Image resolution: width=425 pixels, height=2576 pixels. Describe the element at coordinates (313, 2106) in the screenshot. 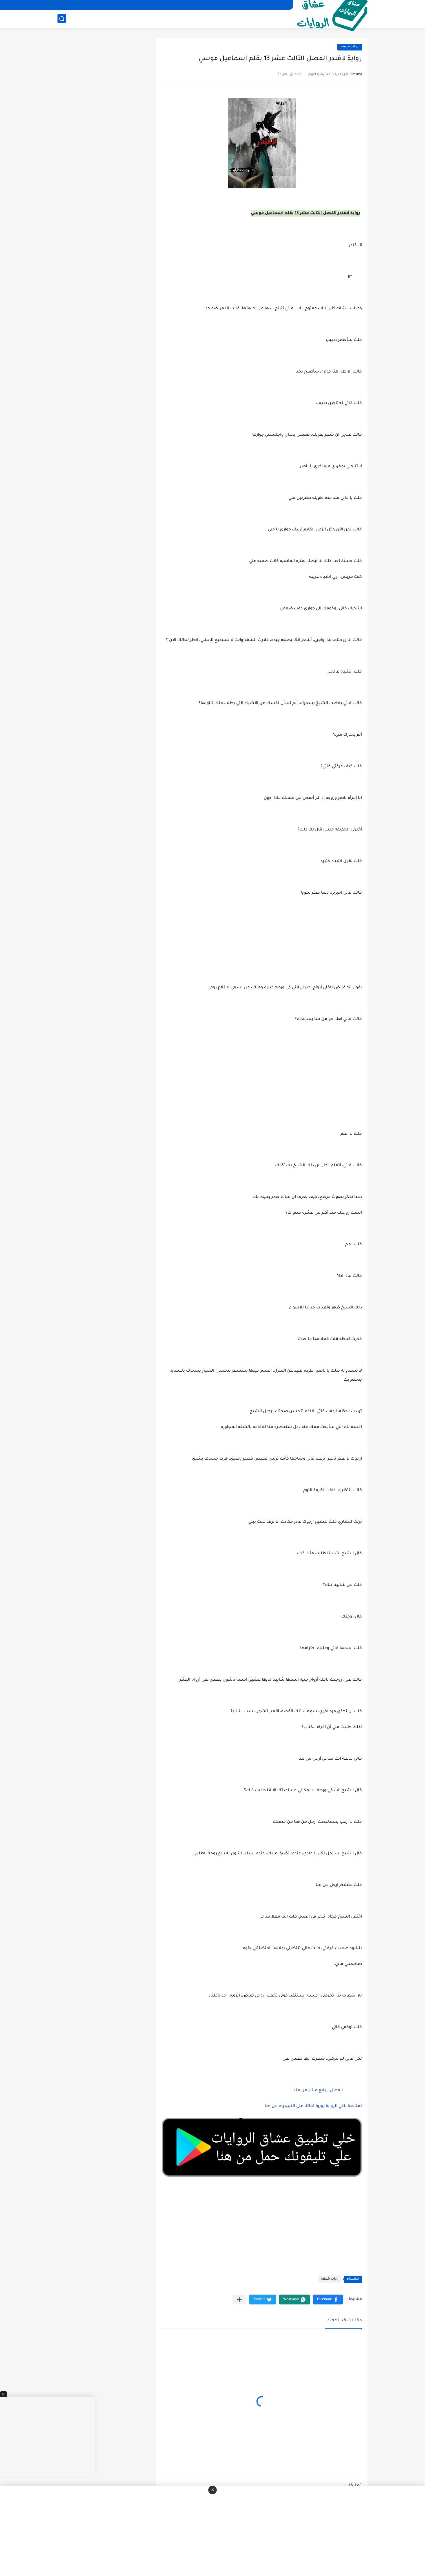

I see `لمتابعة باقي الرواية زوروا قناتنا على التليجرام من هنا` at that location.